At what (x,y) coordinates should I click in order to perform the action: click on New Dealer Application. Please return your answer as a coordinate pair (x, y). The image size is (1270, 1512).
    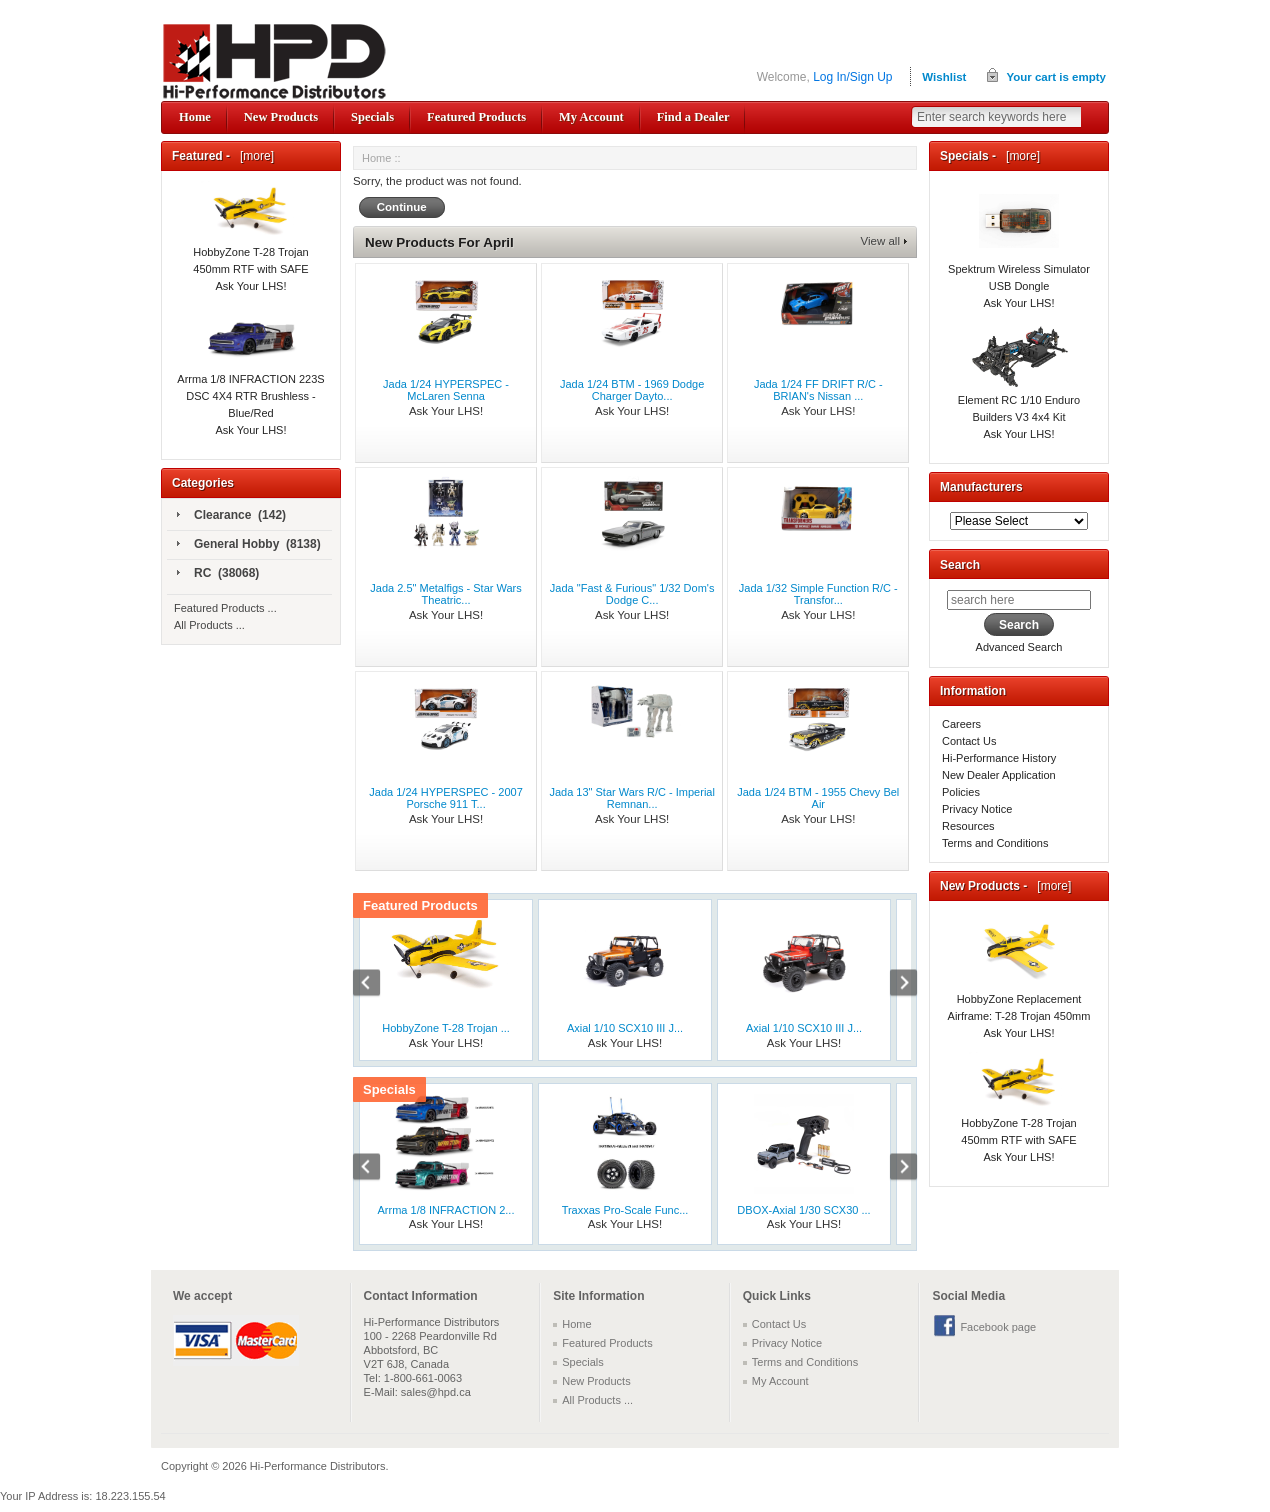
    Looking at the image, I should click on (999, 775).